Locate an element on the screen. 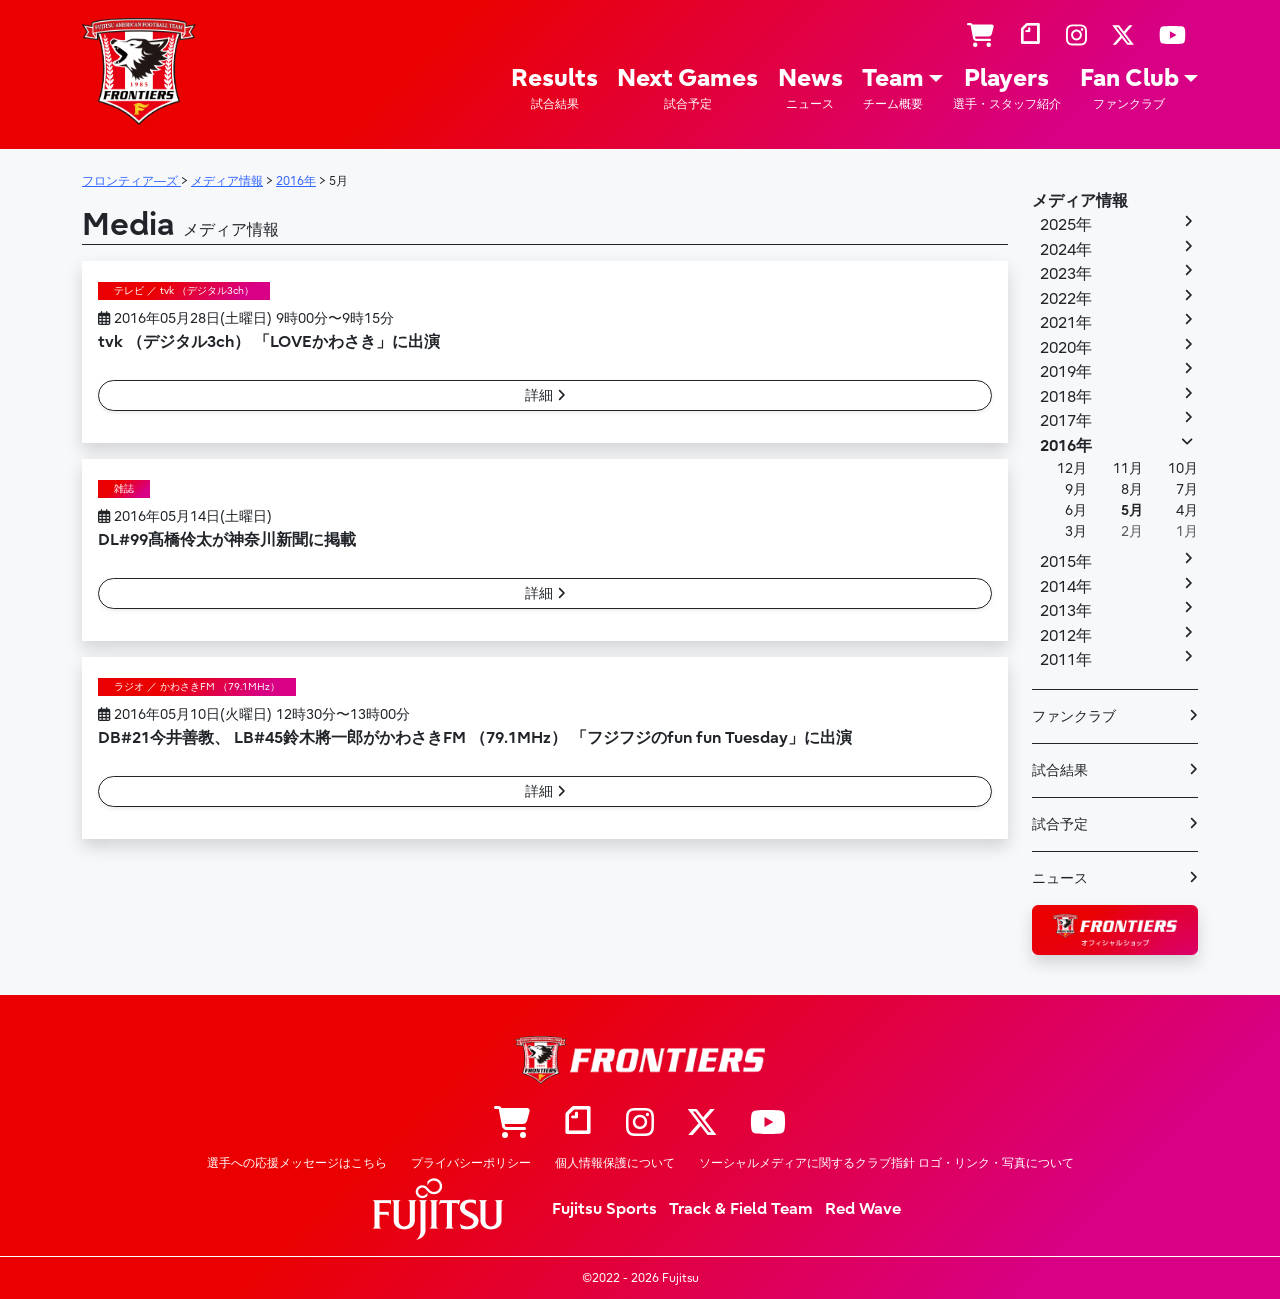 The width and height of the screenshot is (1280, 1299). 2024年 is located at coordinates (1066, 250).